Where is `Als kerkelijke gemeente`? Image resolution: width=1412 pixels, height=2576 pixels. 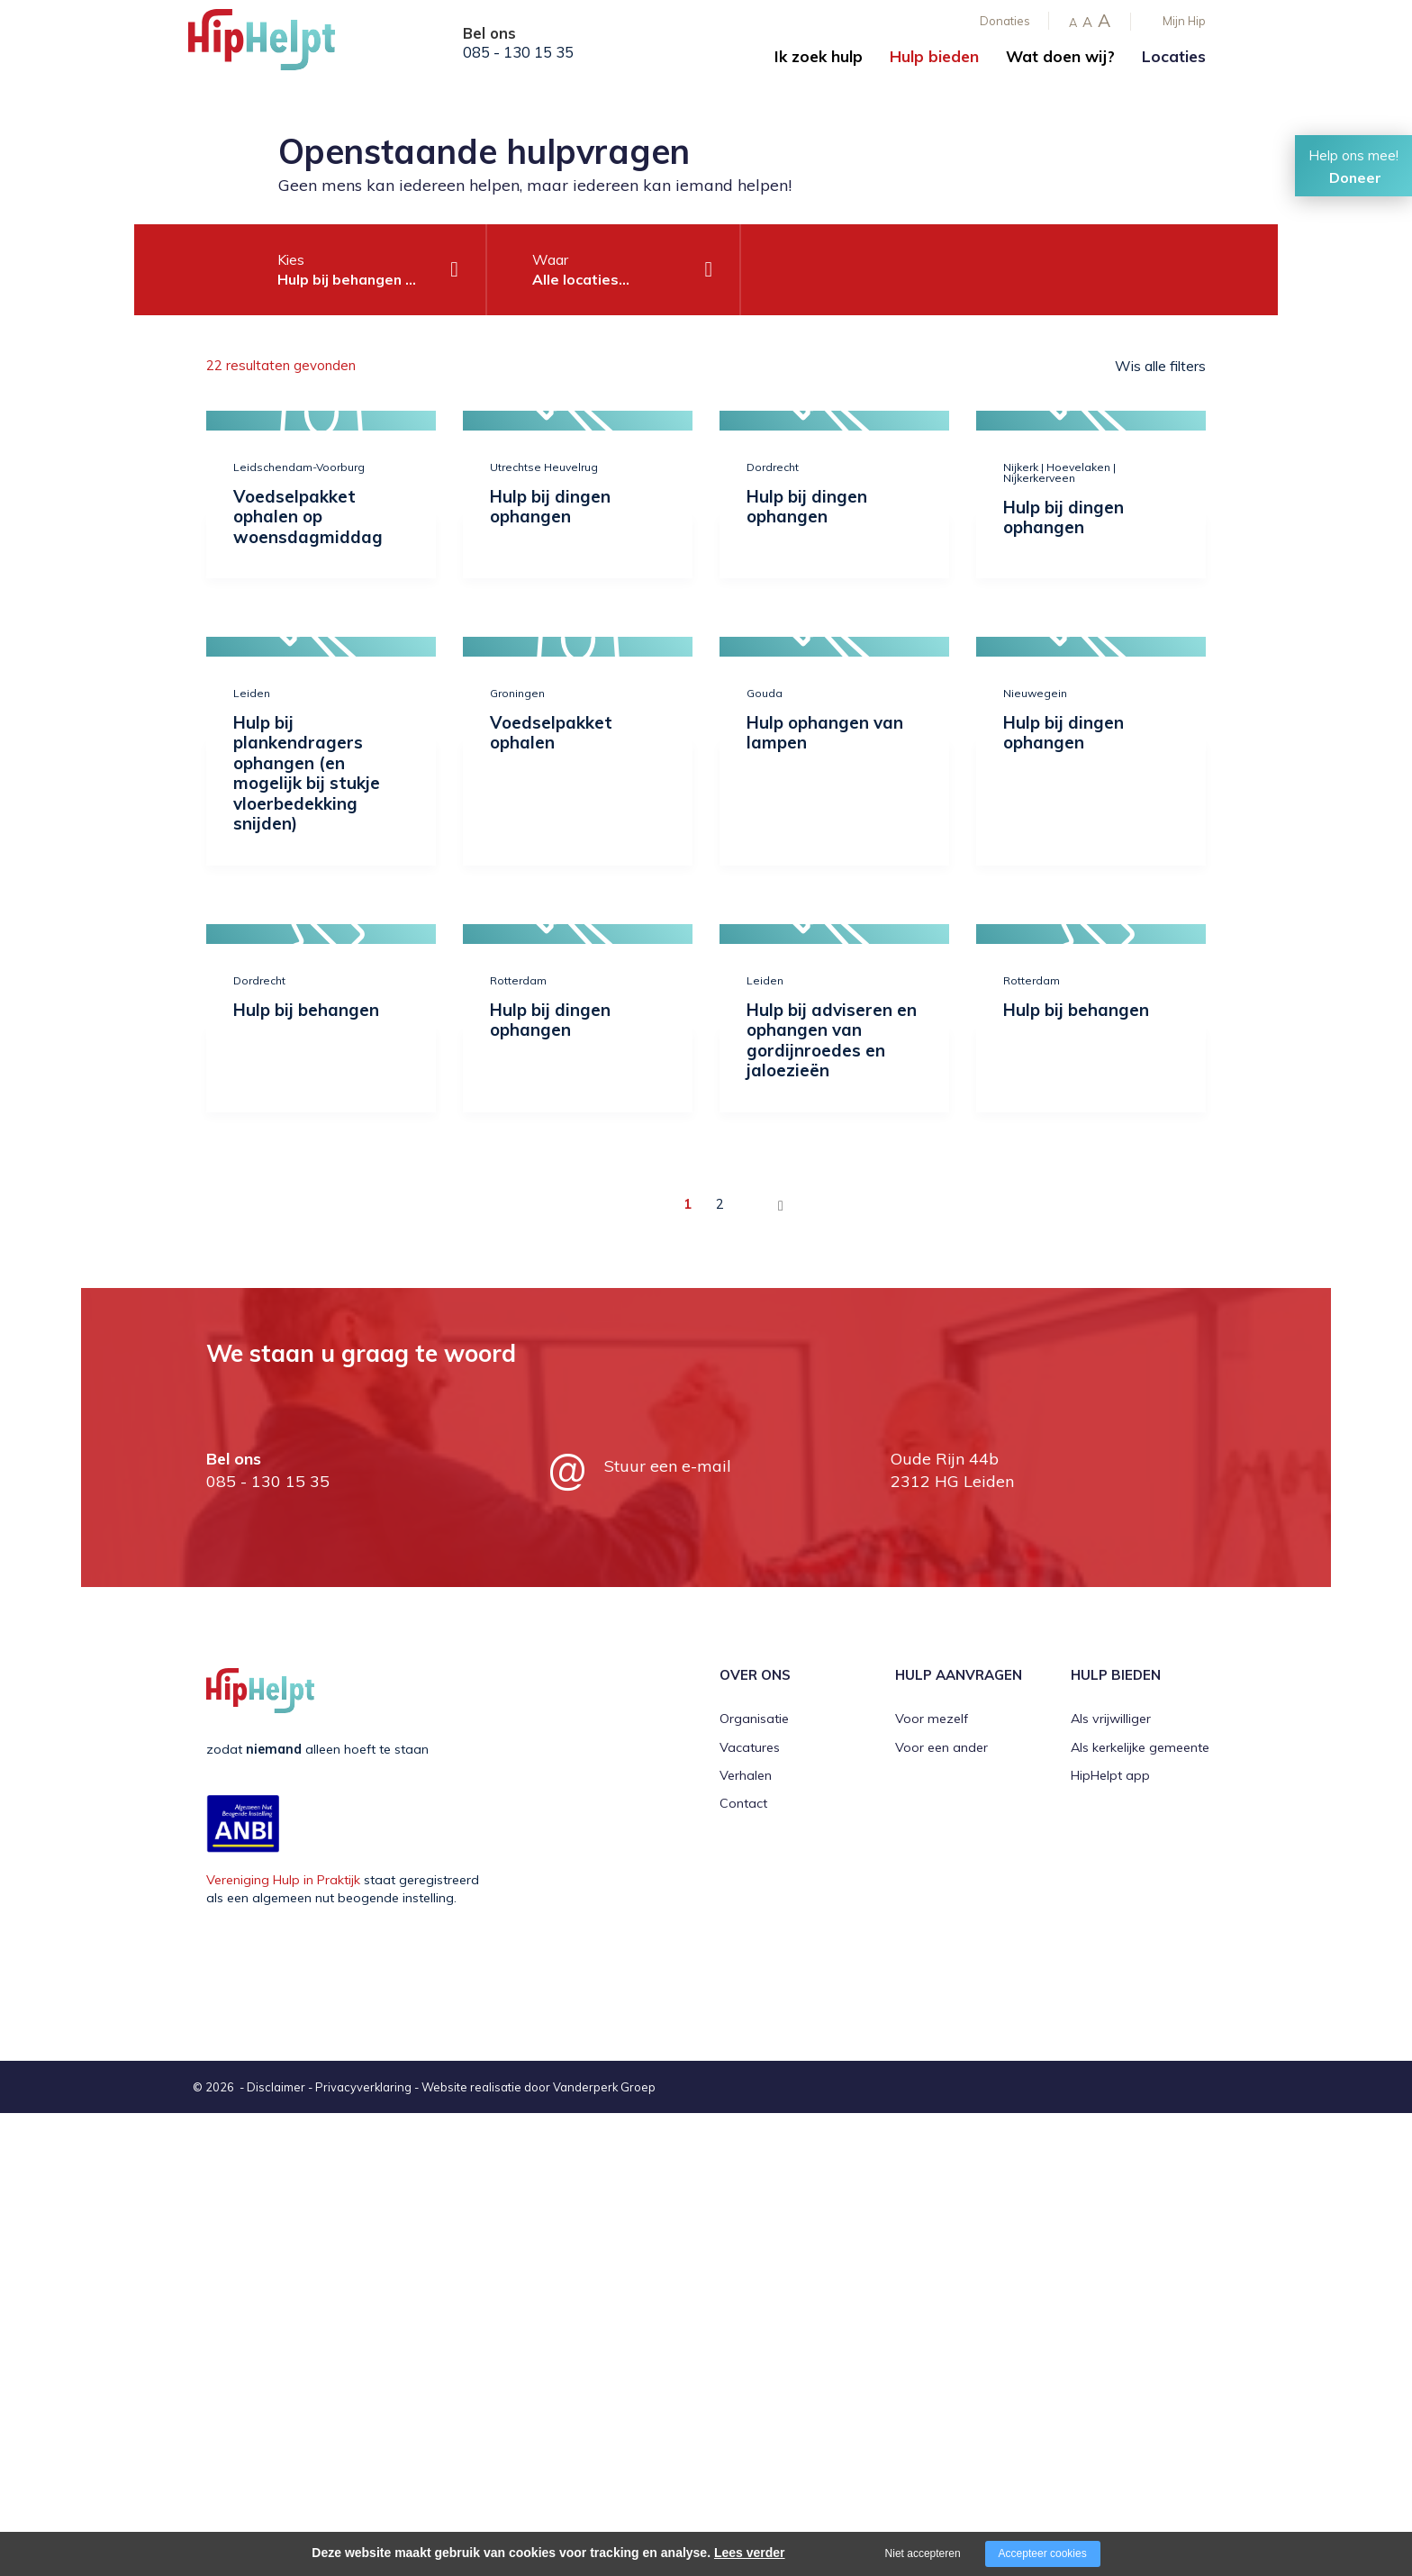
Als kerkelijke gemeente is located at coordinates (1140, 1747).